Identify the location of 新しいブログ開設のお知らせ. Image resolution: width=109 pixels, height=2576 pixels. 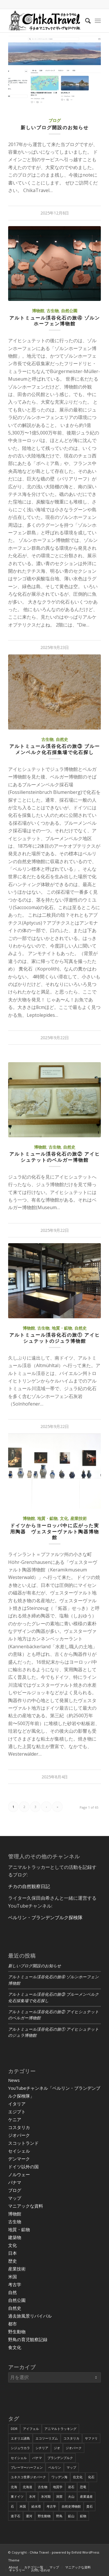
(55, 127).